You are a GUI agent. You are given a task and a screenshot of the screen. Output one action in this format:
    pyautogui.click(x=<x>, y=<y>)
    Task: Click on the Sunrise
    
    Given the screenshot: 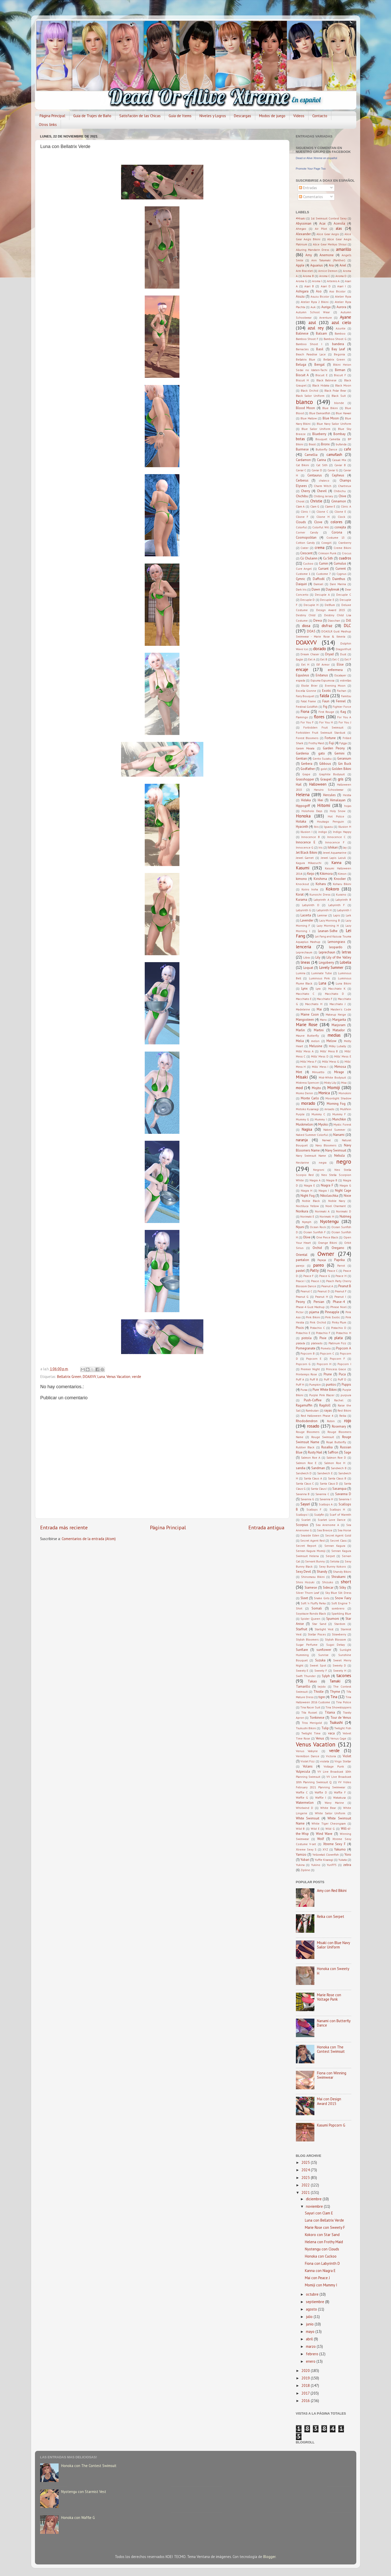 What is the action you would take?
    pyautogui.click(x=323, y=1655)
    